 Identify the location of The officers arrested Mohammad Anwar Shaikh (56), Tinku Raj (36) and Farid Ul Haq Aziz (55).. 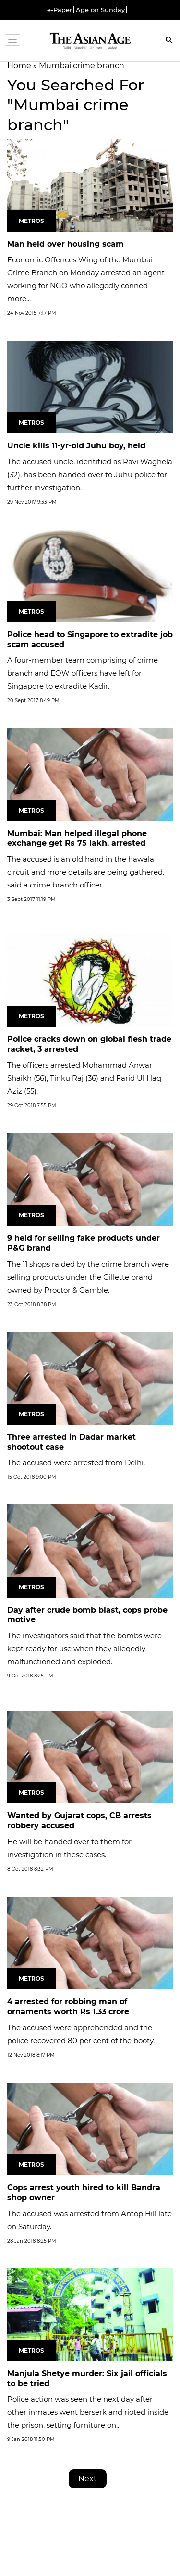
(84, 1078).